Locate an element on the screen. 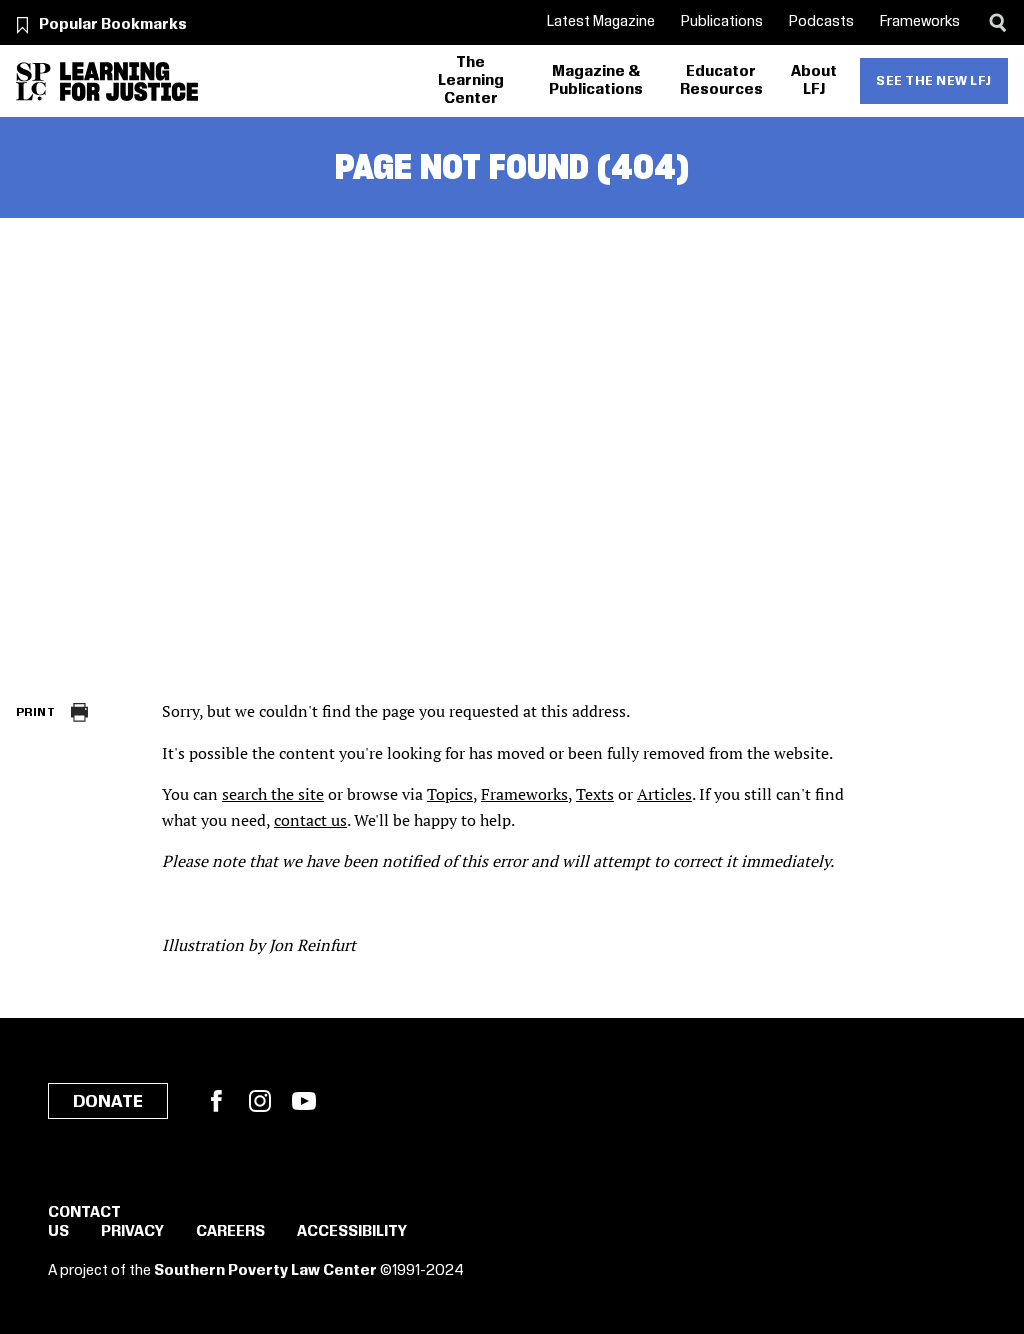  Latest Magazine is located at coordinates (601, 22).